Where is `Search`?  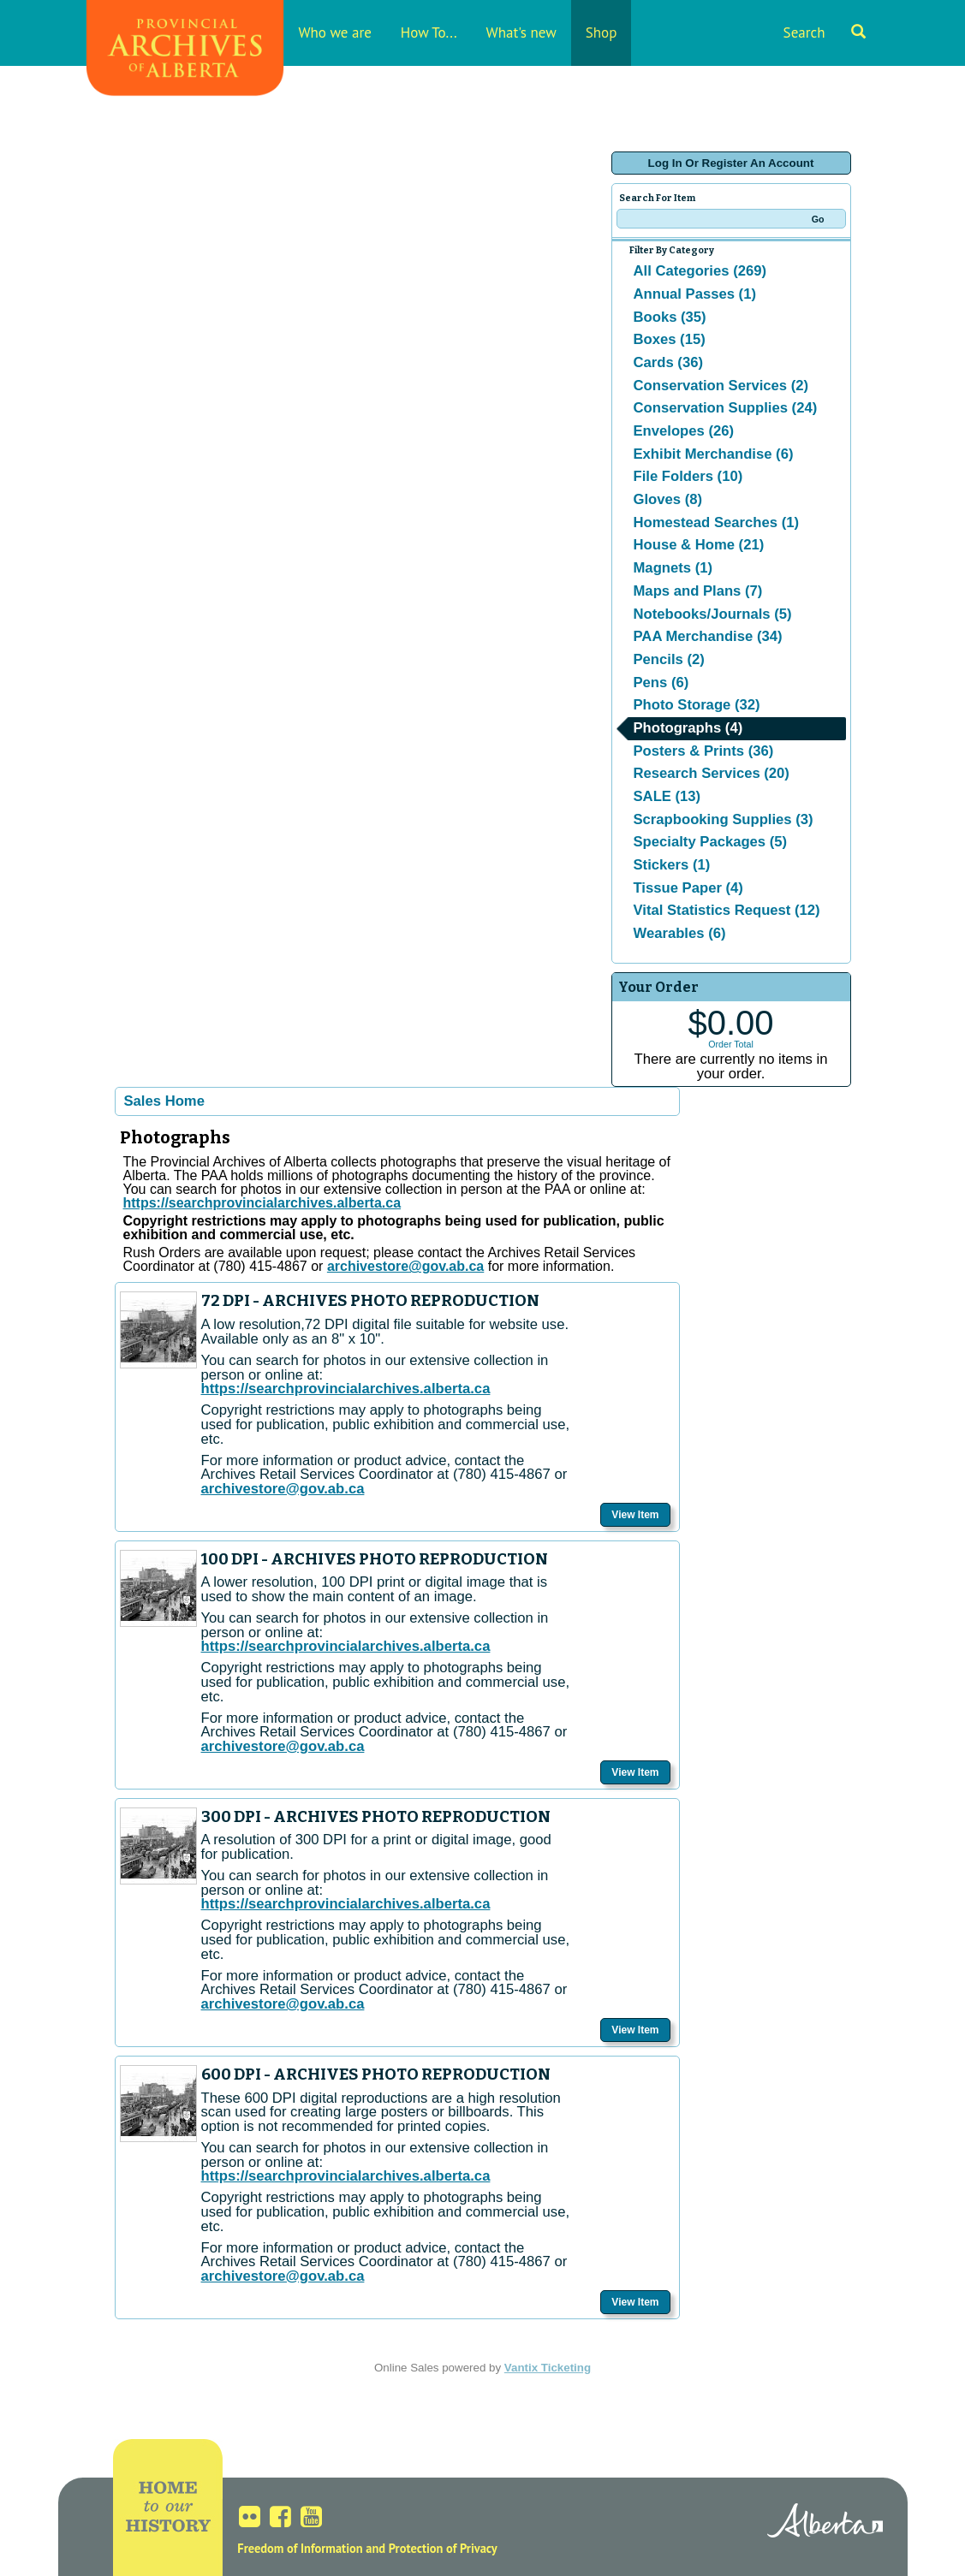
Search is located at coordinates (824, 32).